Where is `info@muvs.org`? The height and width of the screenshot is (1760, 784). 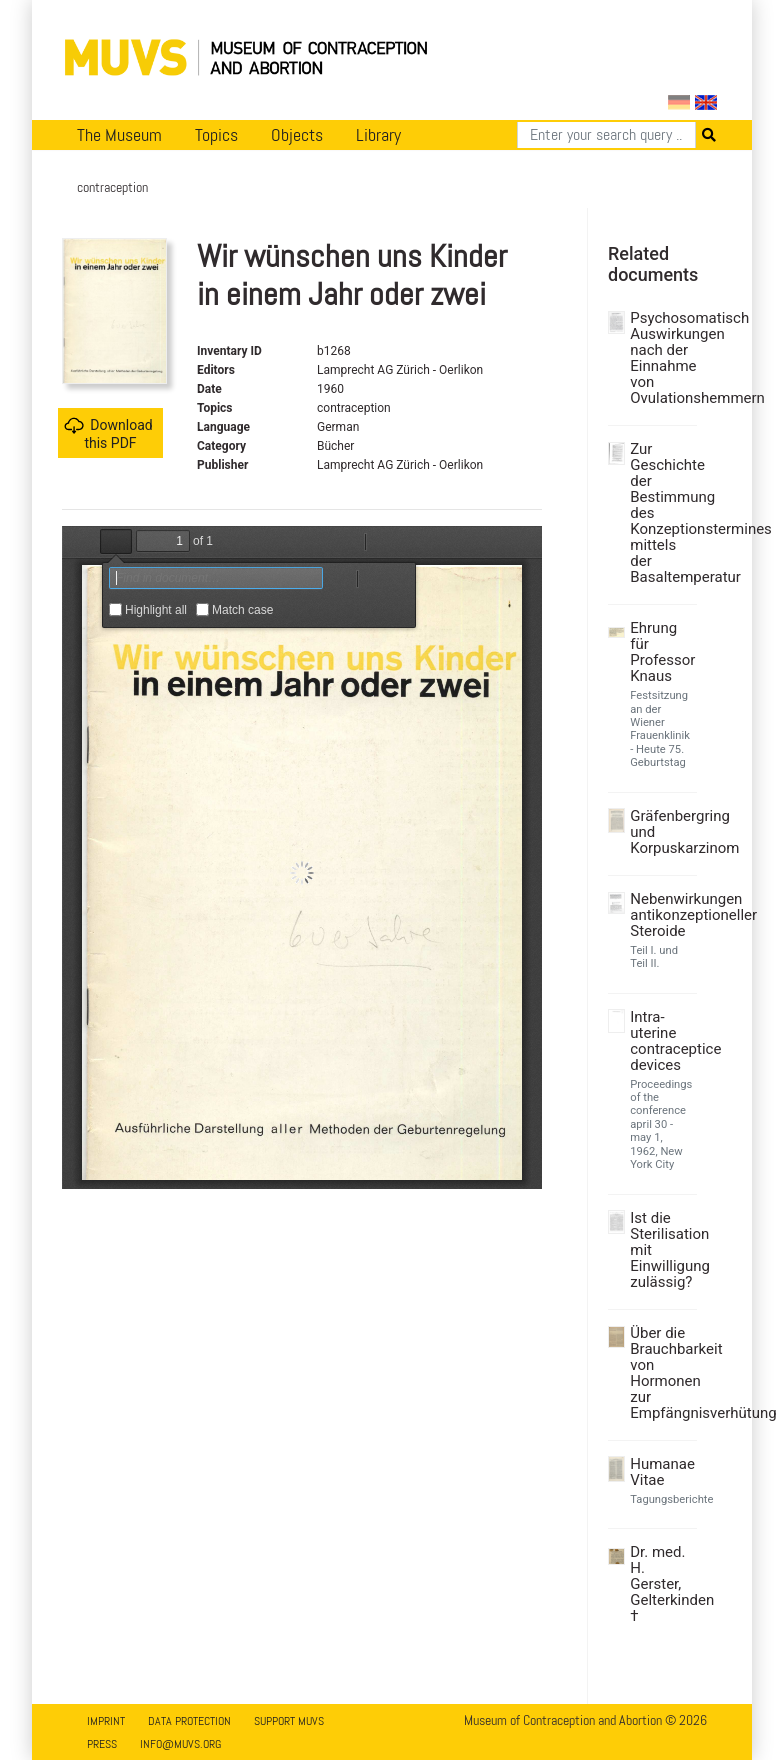 info@muvs.org is located at coordinates (180, 1744).